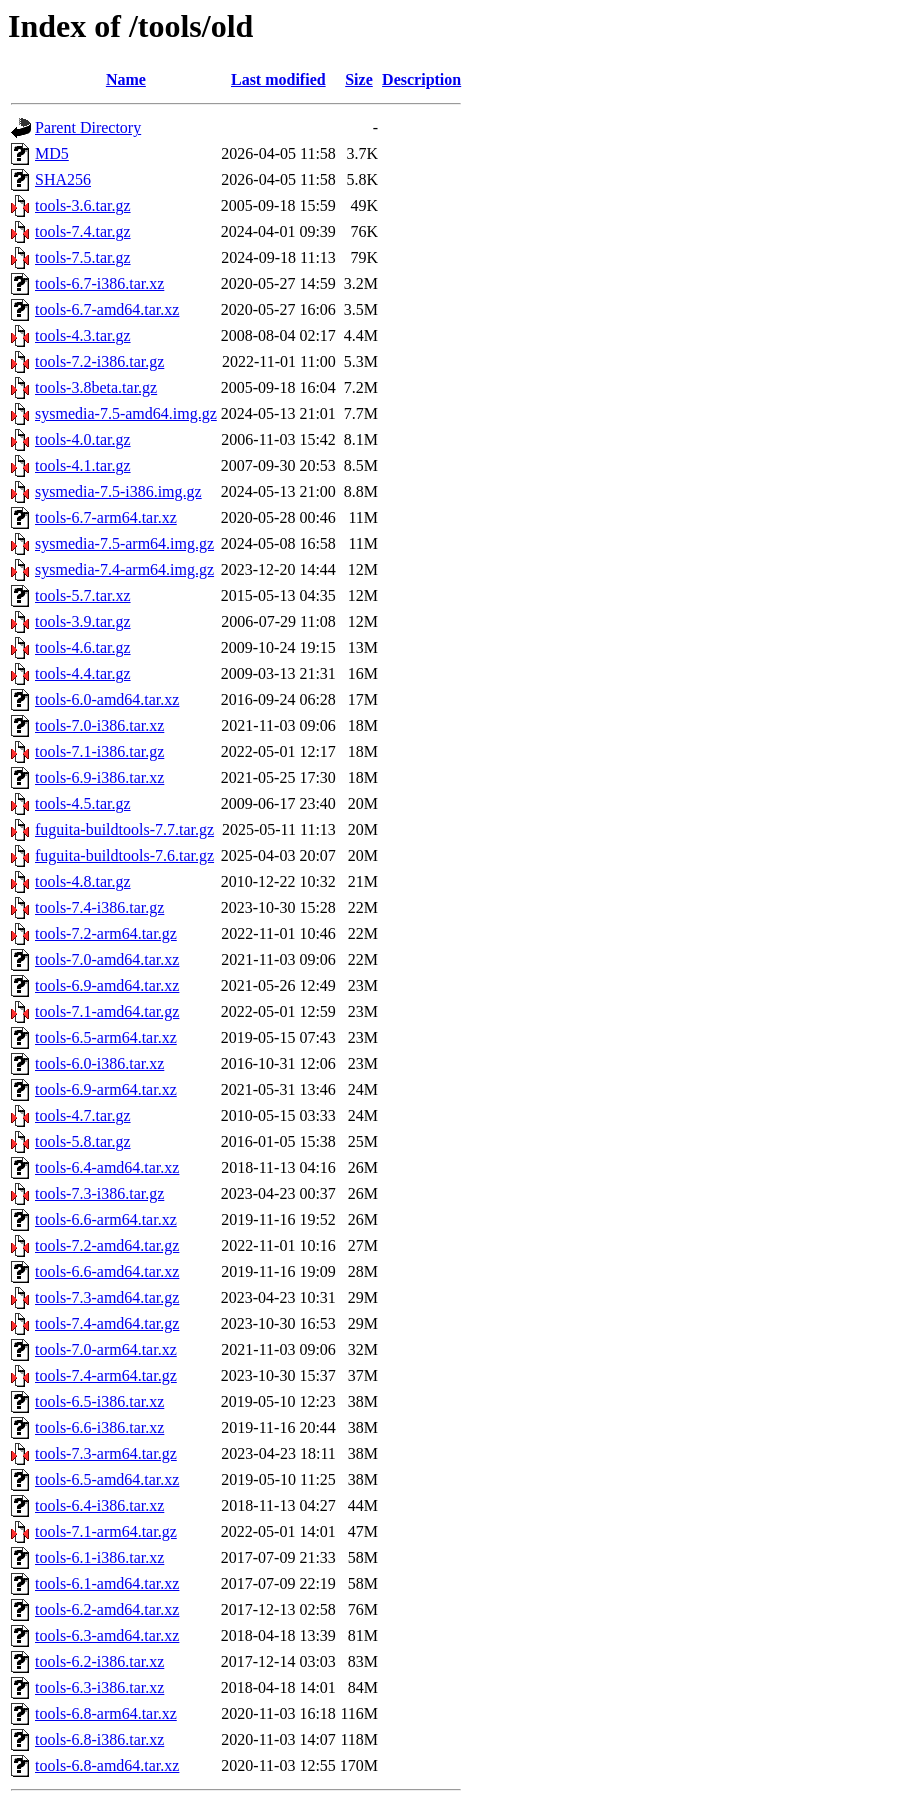 Image resolution: width=921 pixels, height=1810 pixels. I want to click on tools-6.1-i386.tar.xz, so click(99, 1557).